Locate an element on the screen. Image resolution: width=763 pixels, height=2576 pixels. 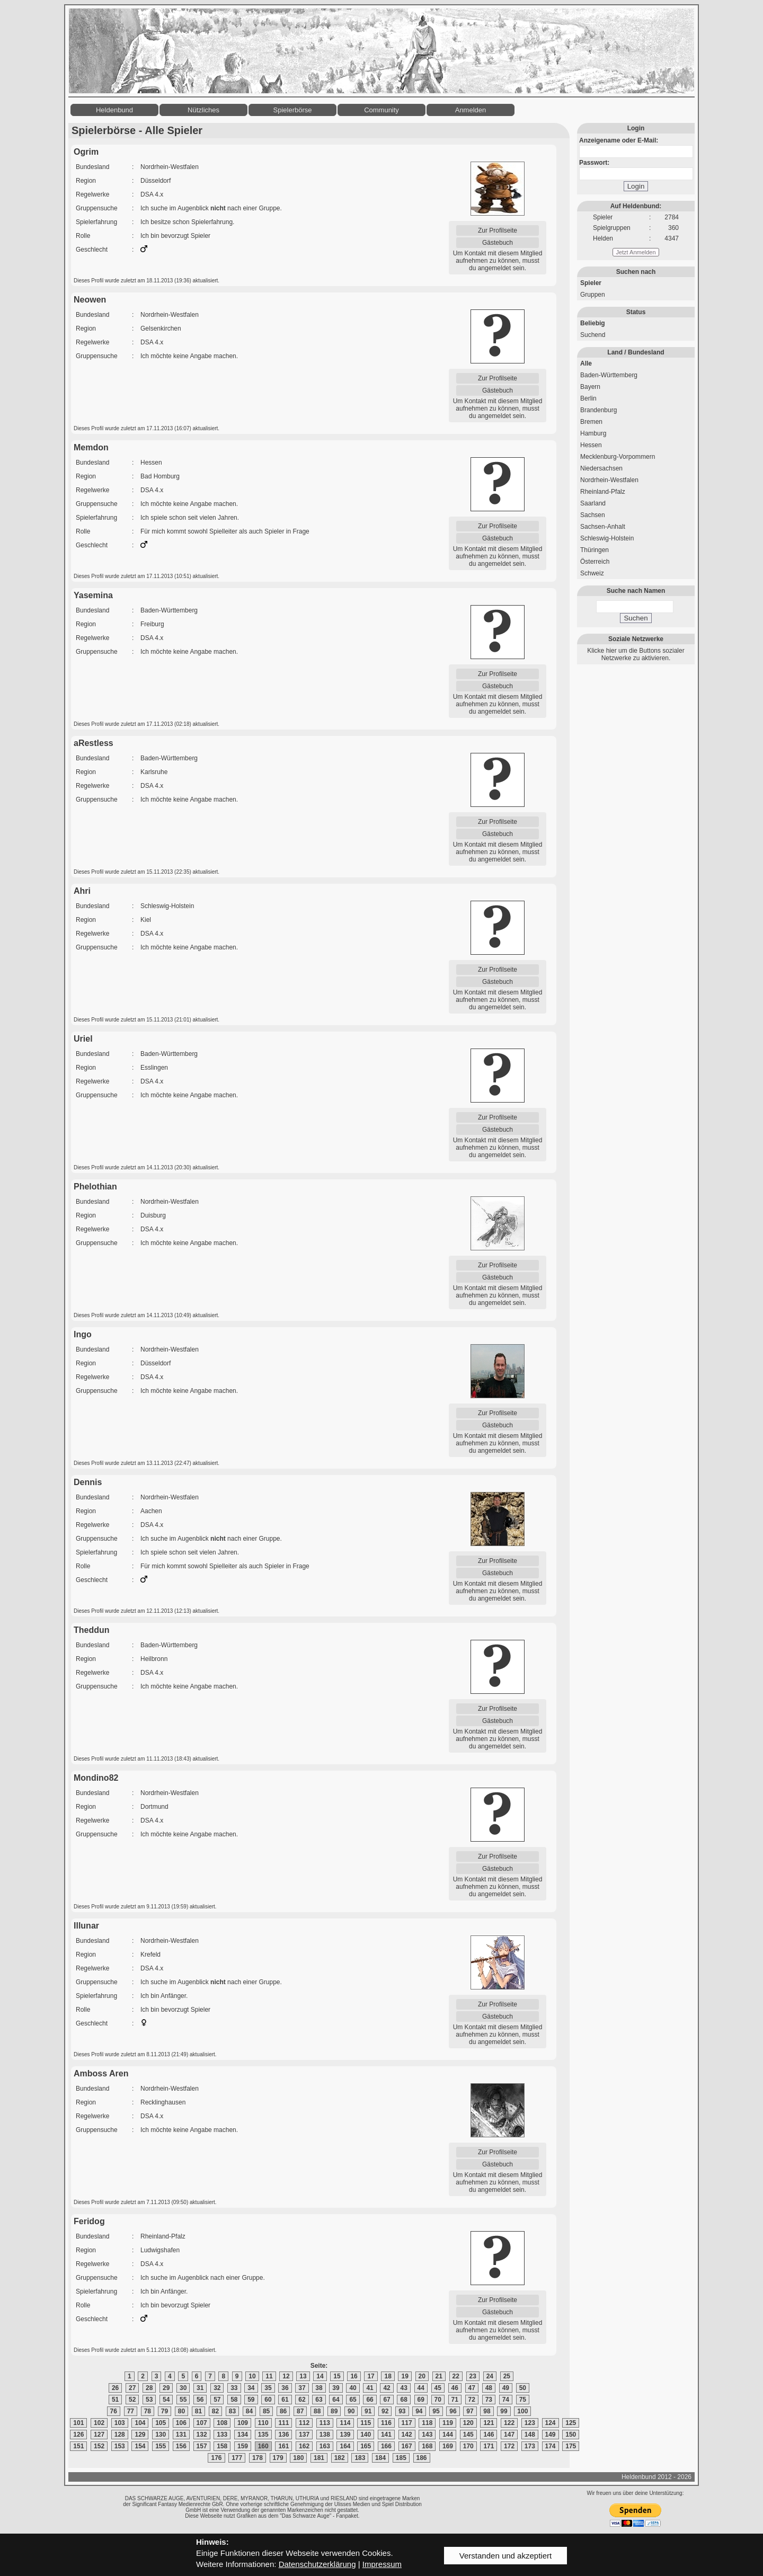
124 is located at coordinates (550, 2423).